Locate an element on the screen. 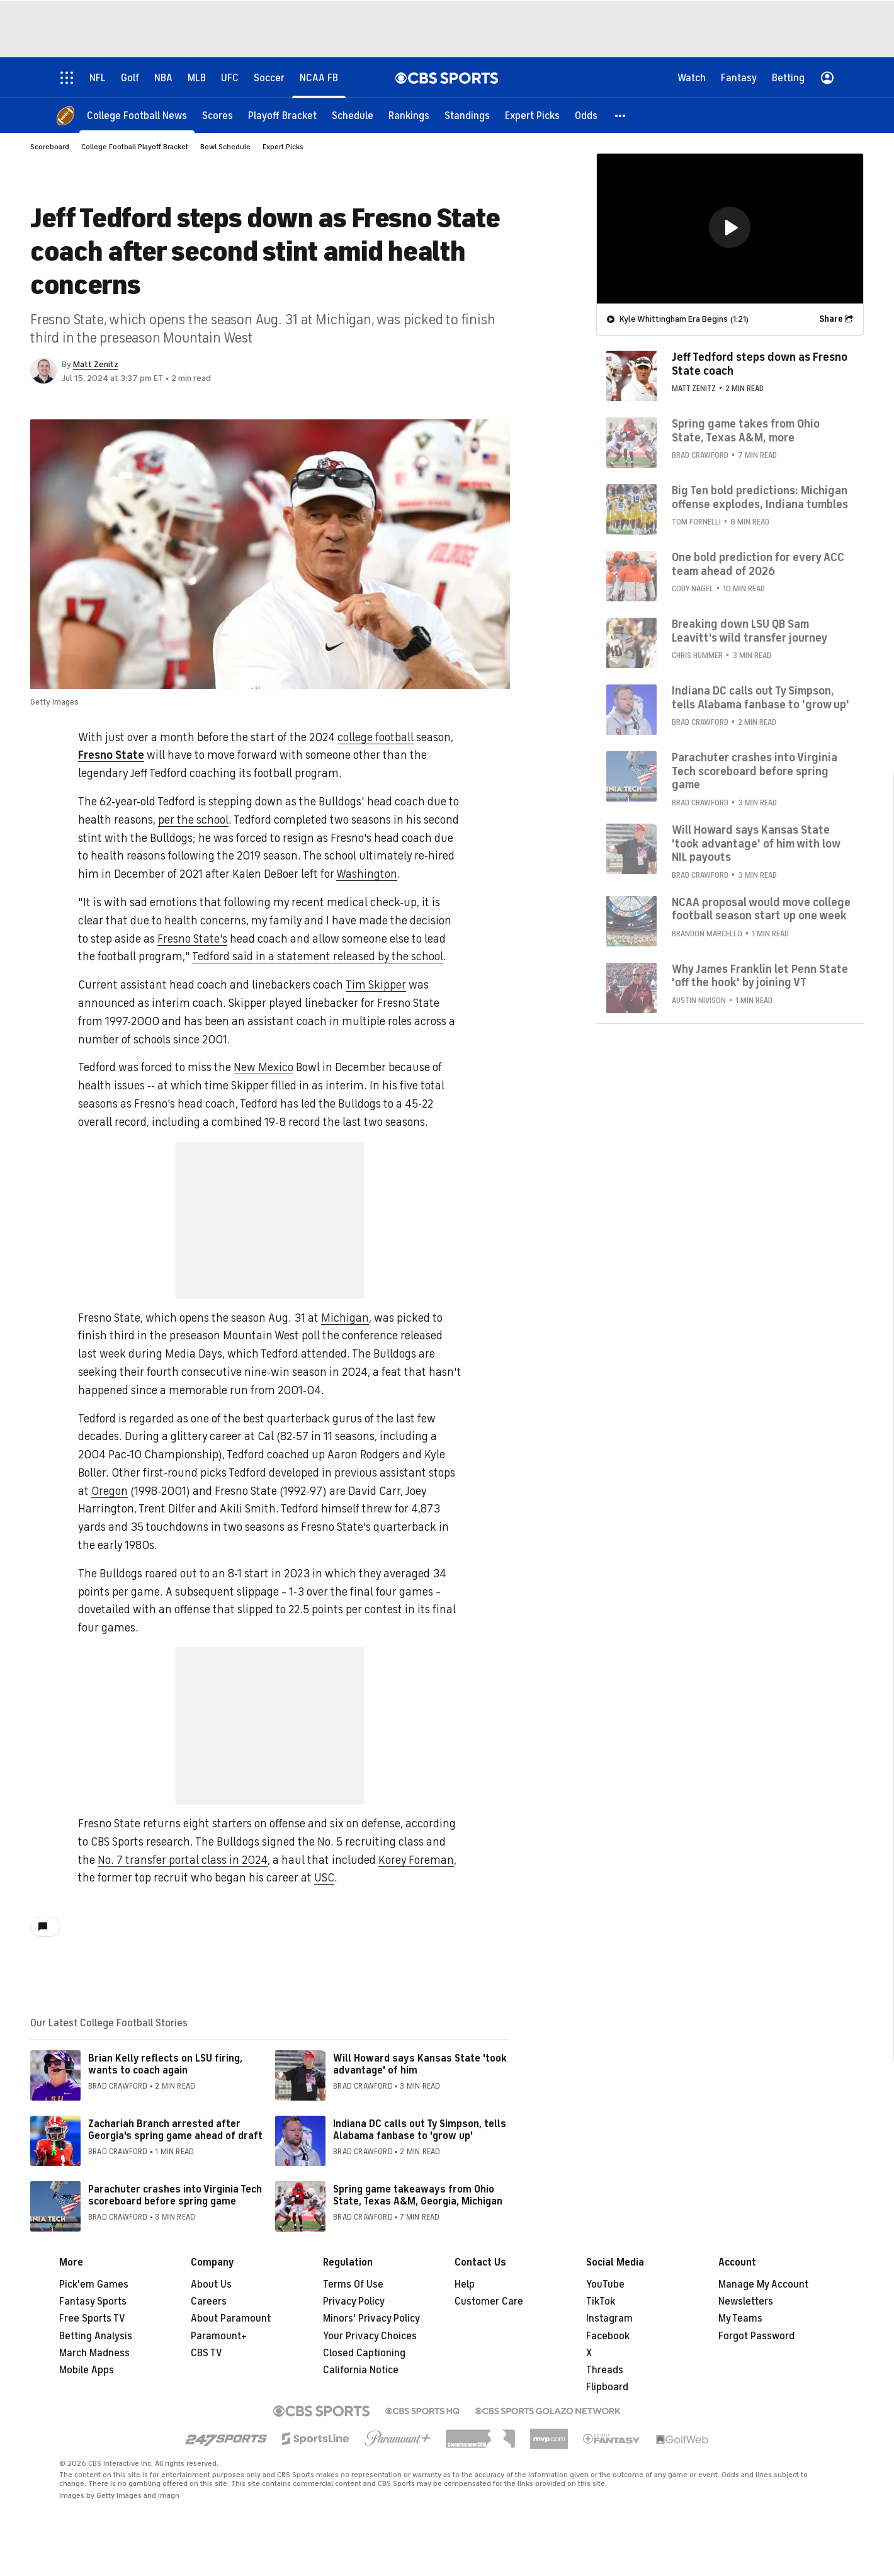 The height and width of the screenshot is (2576, 894). Share is located at coordinates (831, 318).